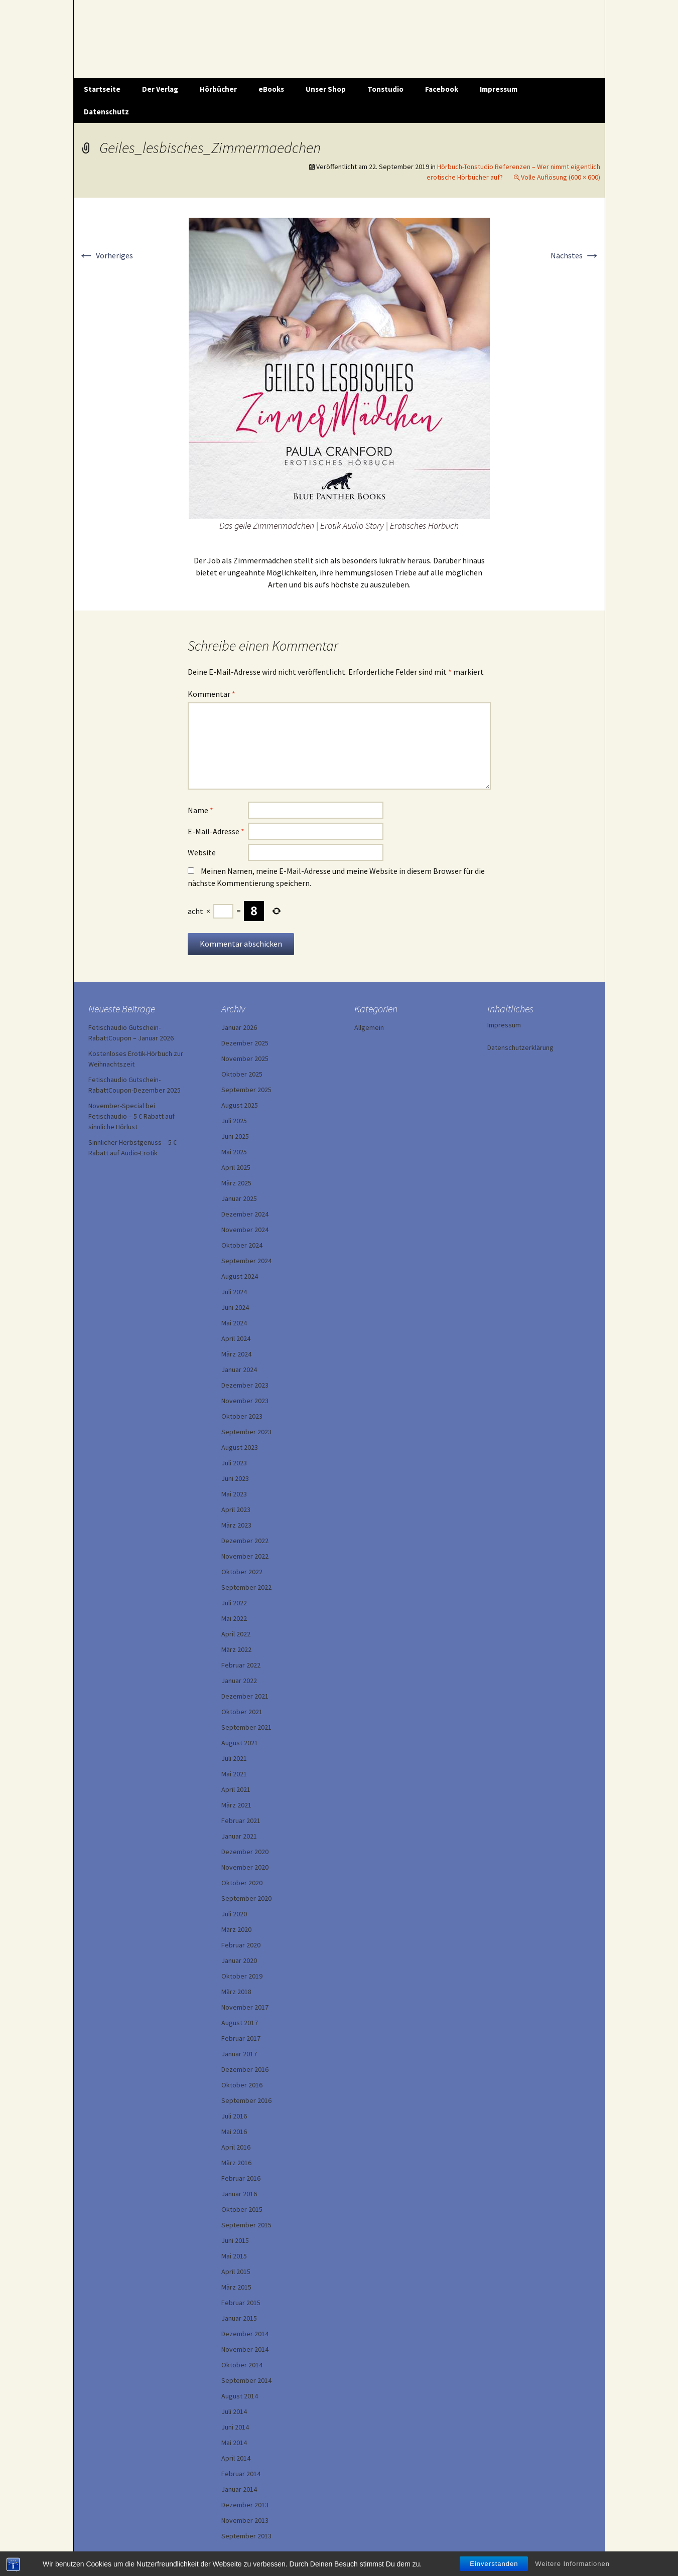  I want to click on Dezember 2016, so click(244, 2069).